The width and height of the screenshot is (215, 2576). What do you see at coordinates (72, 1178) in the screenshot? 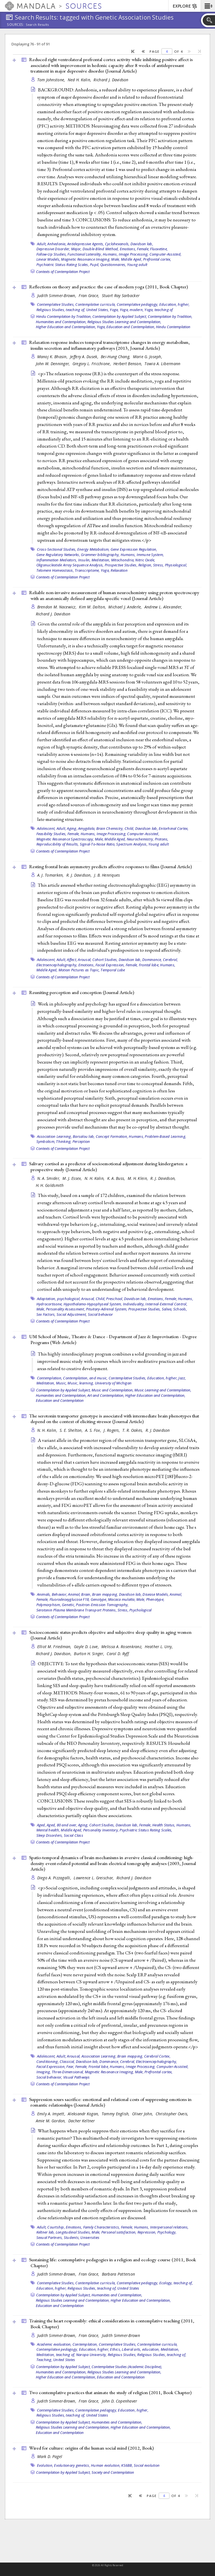
I see `M. J. Essex,` at bounding box center [72, 1178].